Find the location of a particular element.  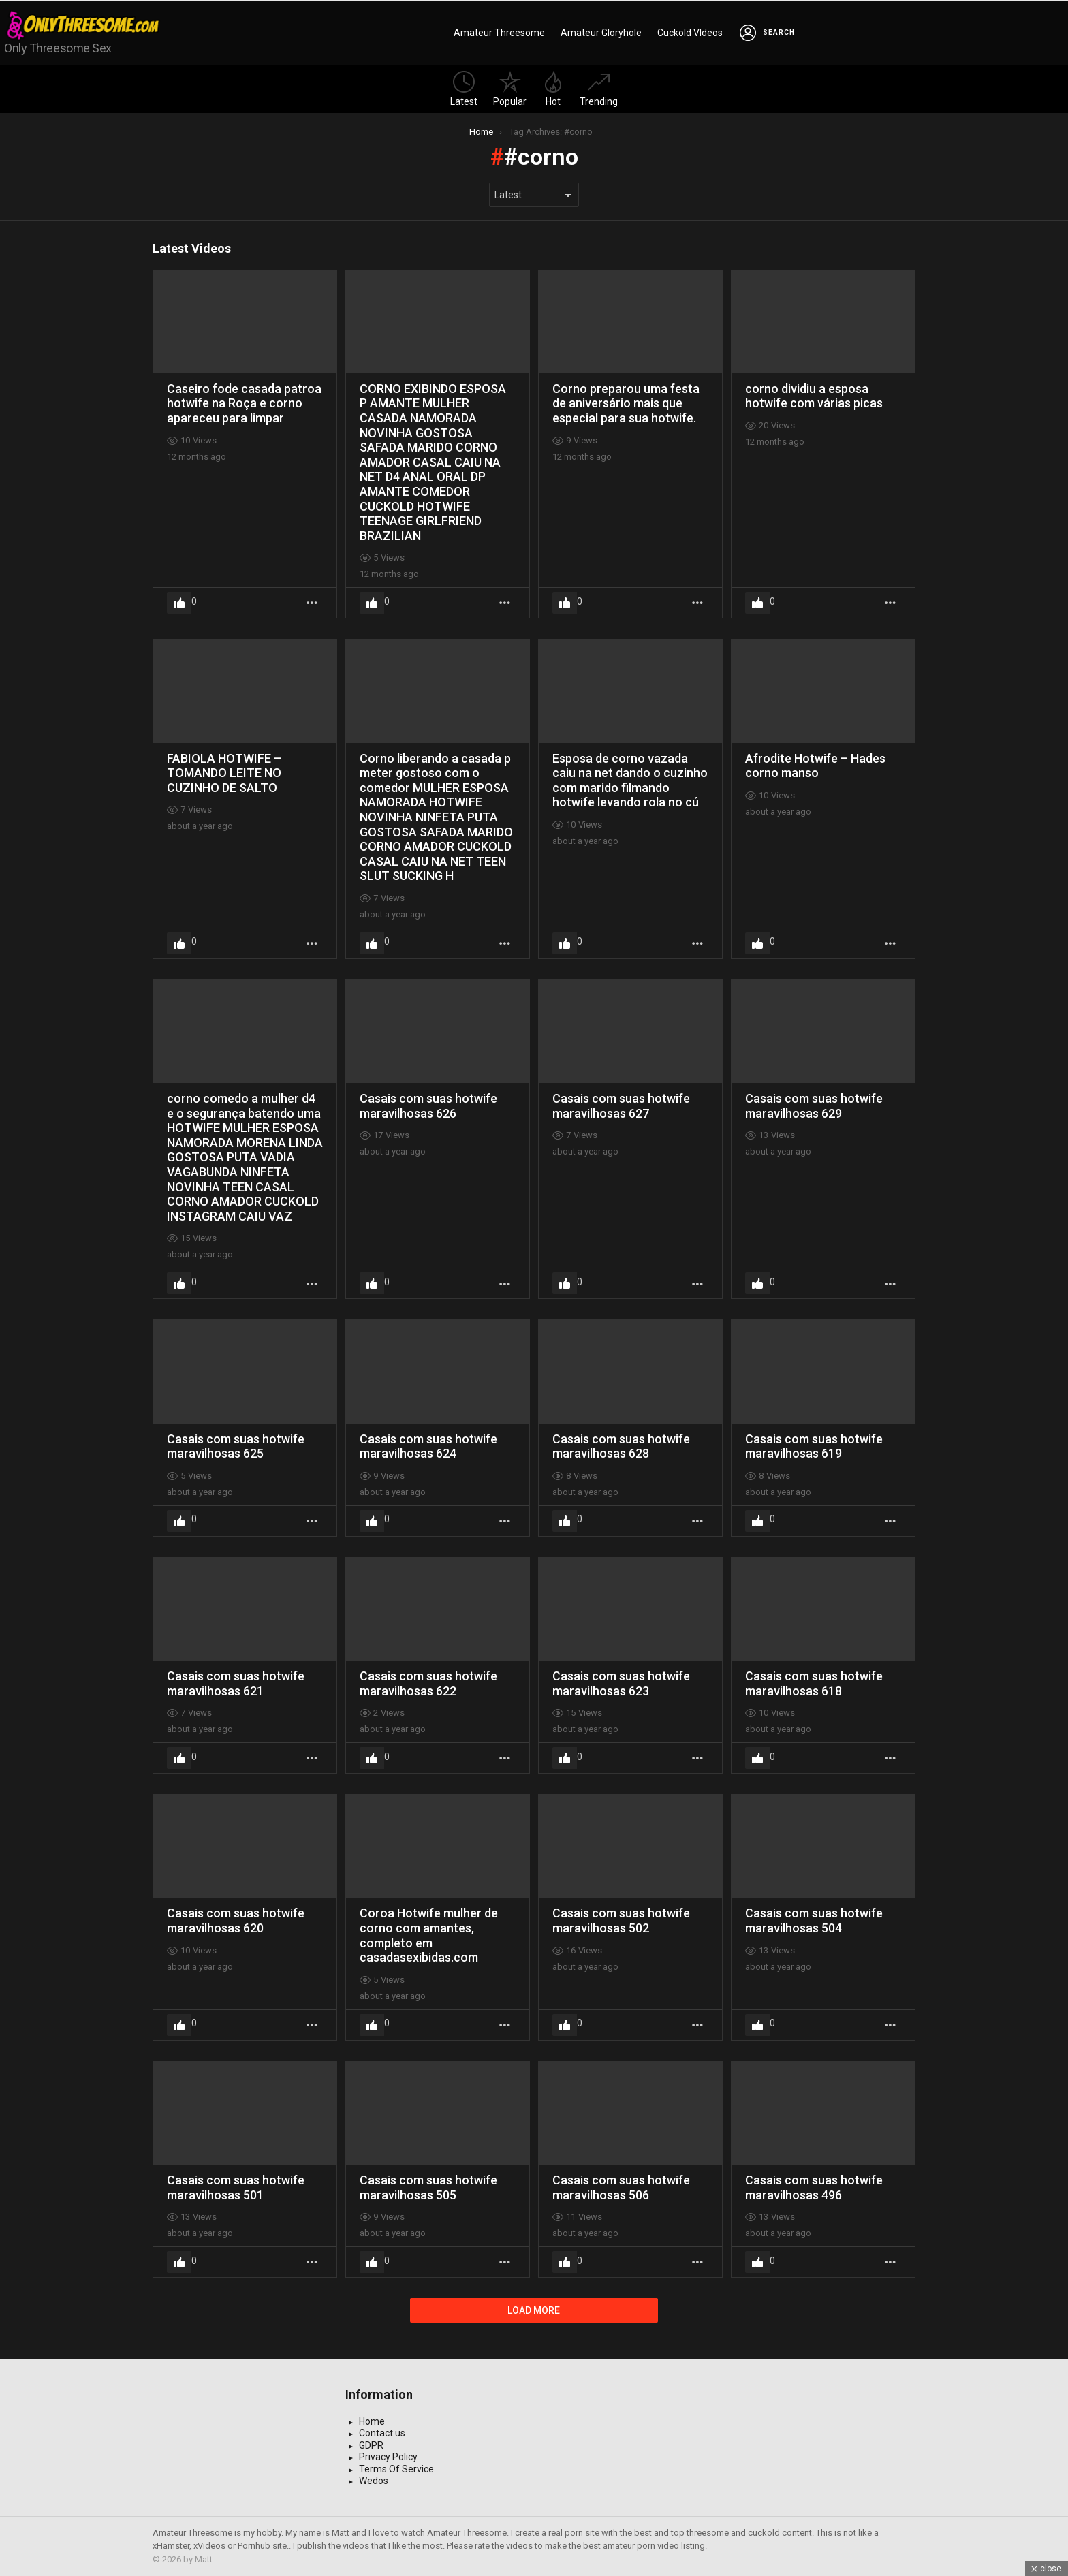

Cuckold VIdeos is located at coordinates (690, 32).